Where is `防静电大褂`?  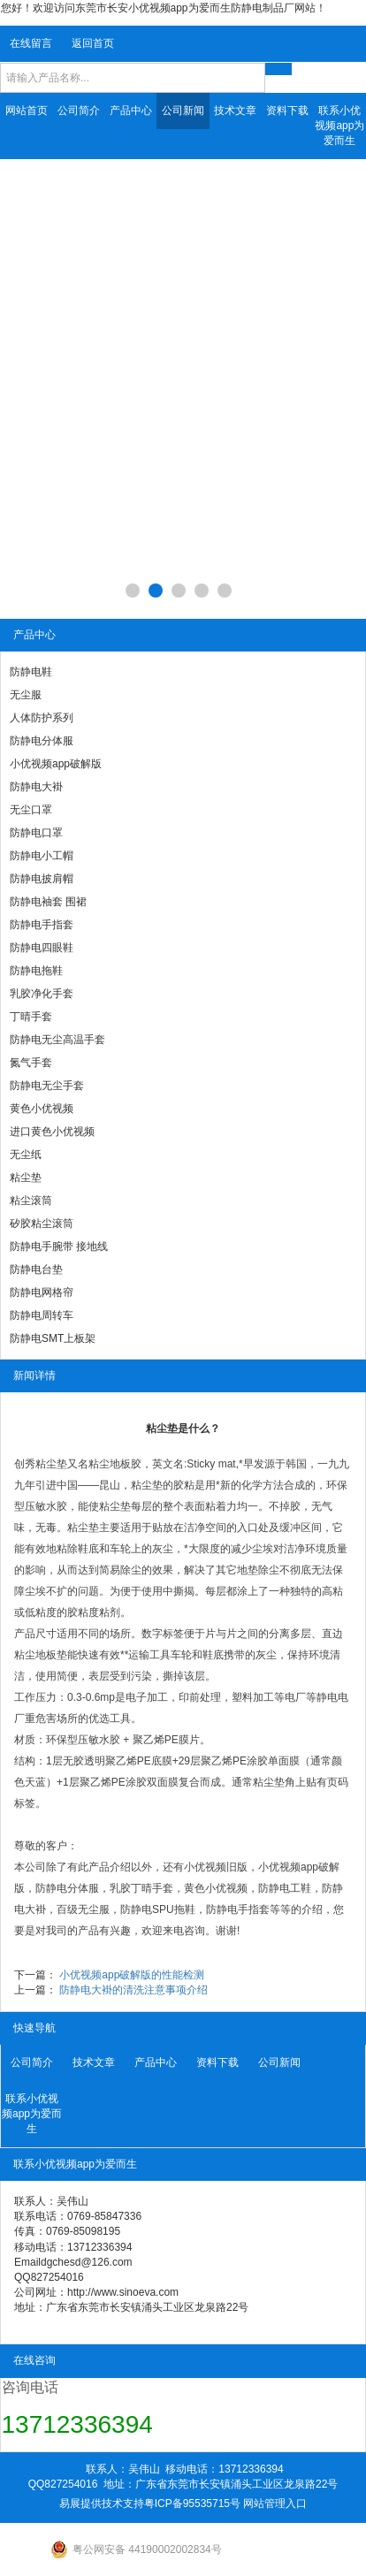
防静电大褂 is located at coordinates (36, 787).